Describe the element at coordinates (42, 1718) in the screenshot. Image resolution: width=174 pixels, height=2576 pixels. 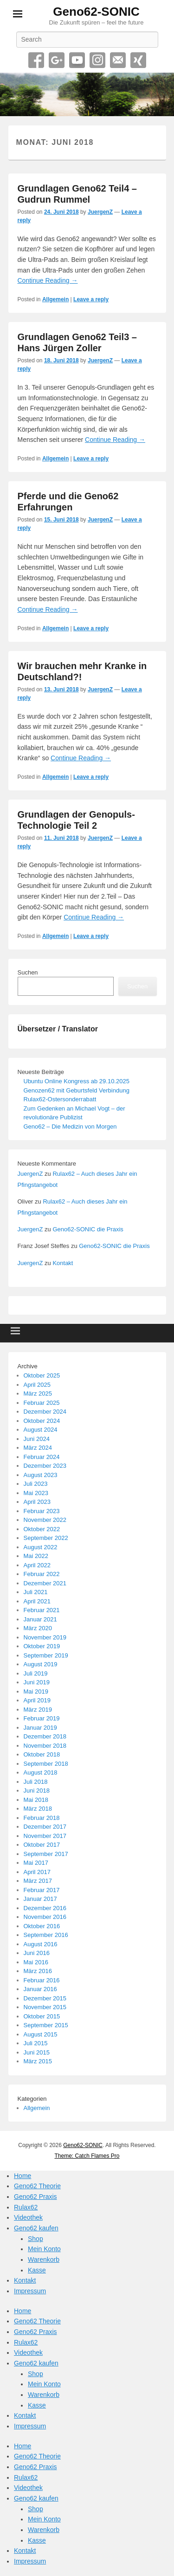
I see `Februar 2019` at that location.